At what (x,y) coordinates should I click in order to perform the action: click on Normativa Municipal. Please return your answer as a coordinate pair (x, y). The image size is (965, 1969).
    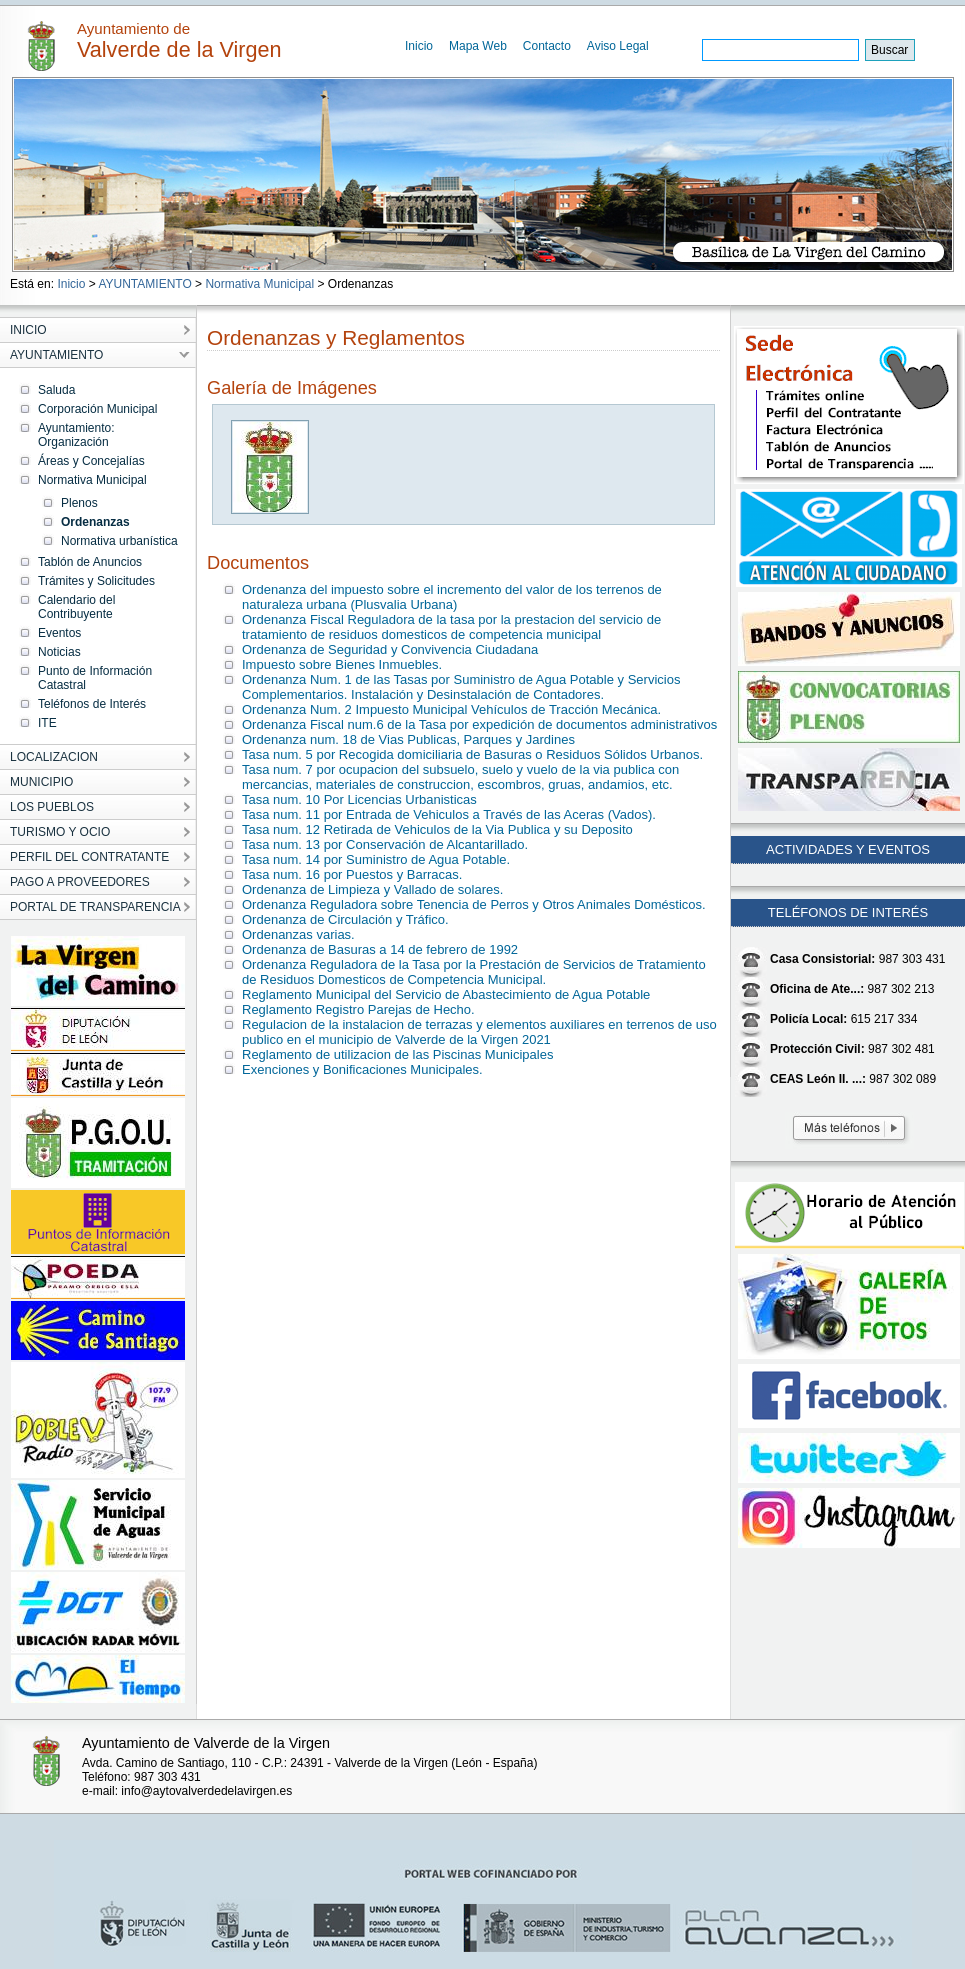
    Looking at the image, I should click on (259, 284).